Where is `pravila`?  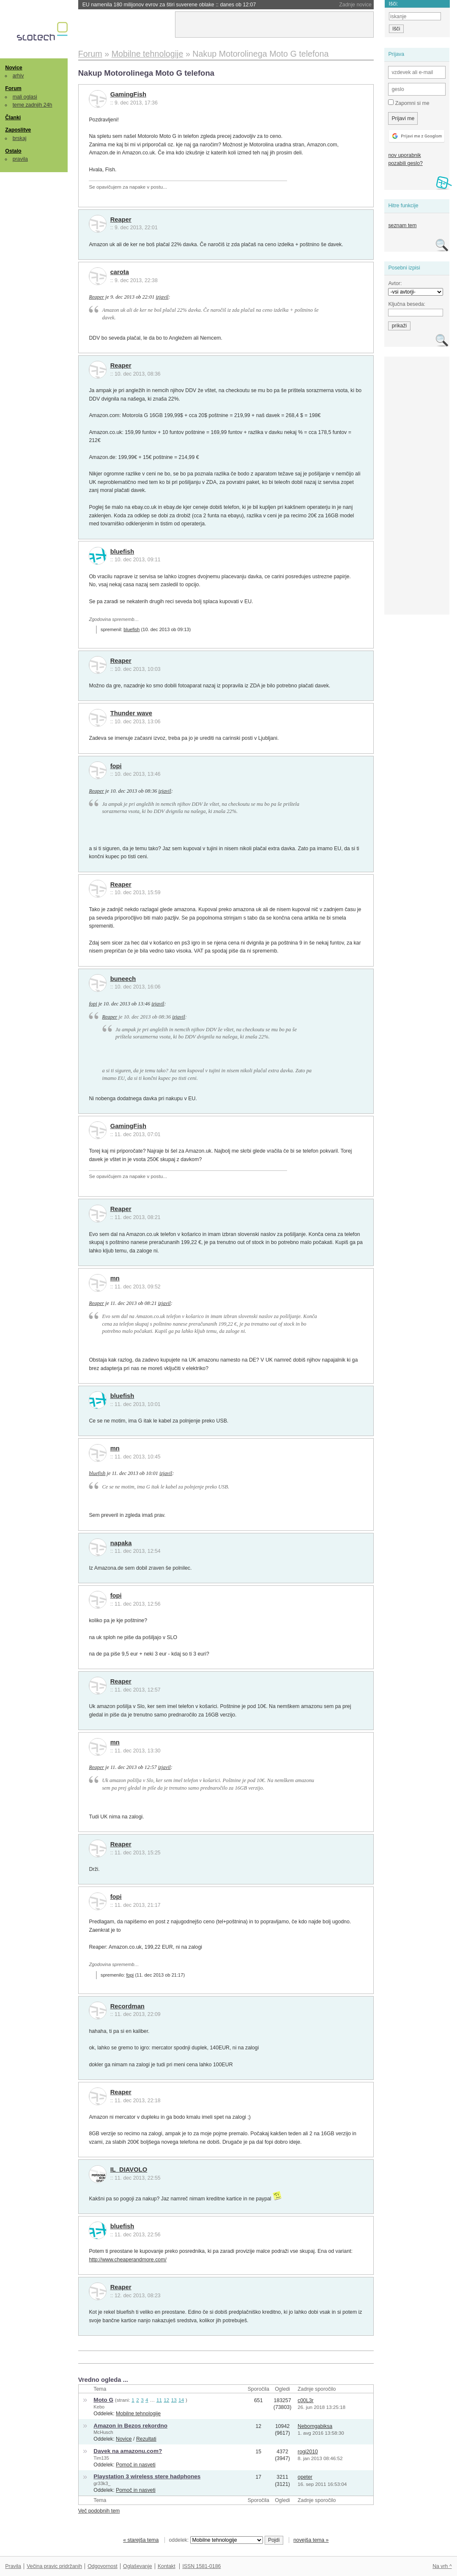 pravila is located at coordinates (20, 159).